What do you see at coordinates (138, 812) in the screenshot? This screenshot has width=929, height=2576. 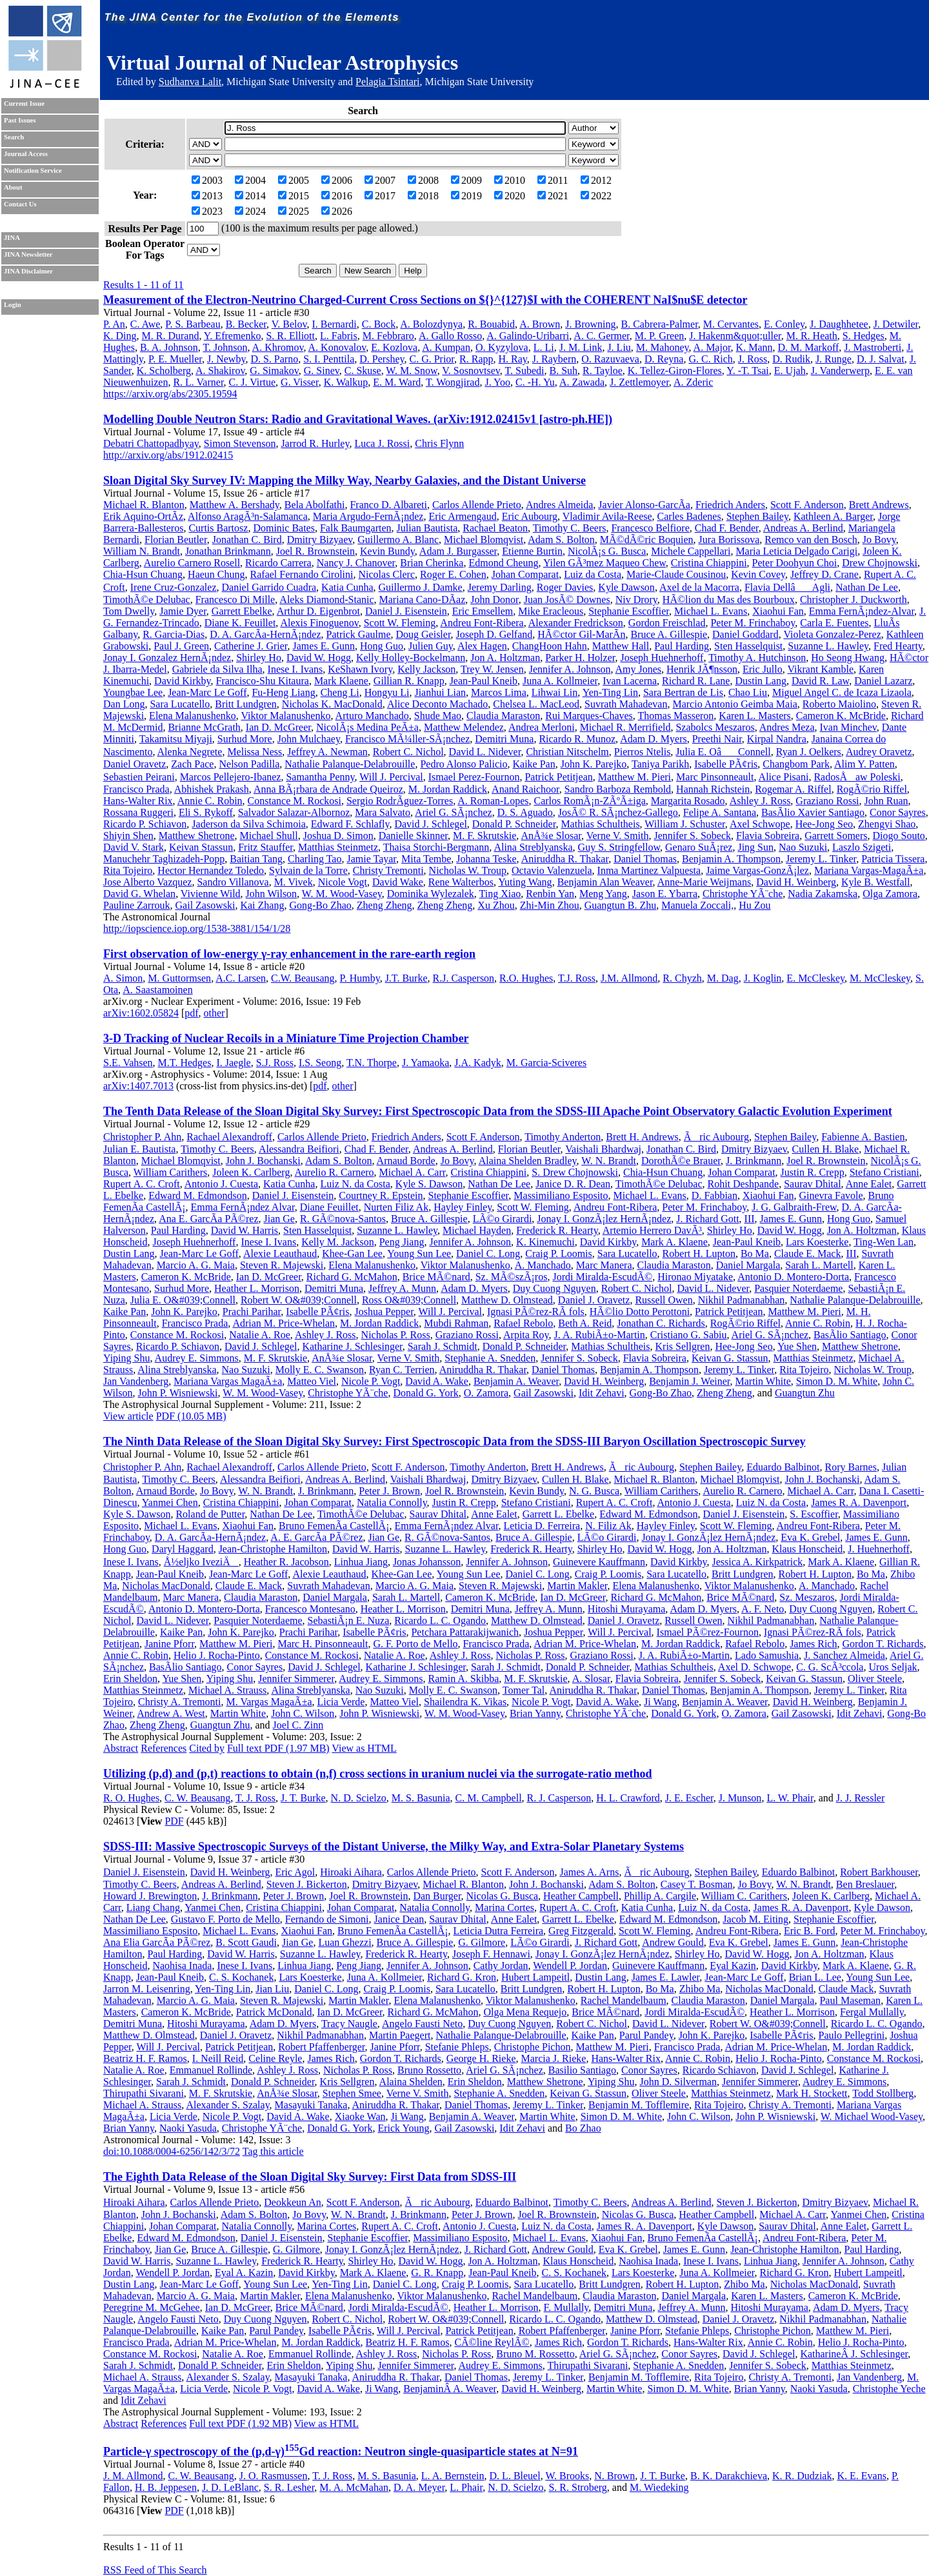 I see `Rossana Ruggeri` at bounding box center [138, 812].